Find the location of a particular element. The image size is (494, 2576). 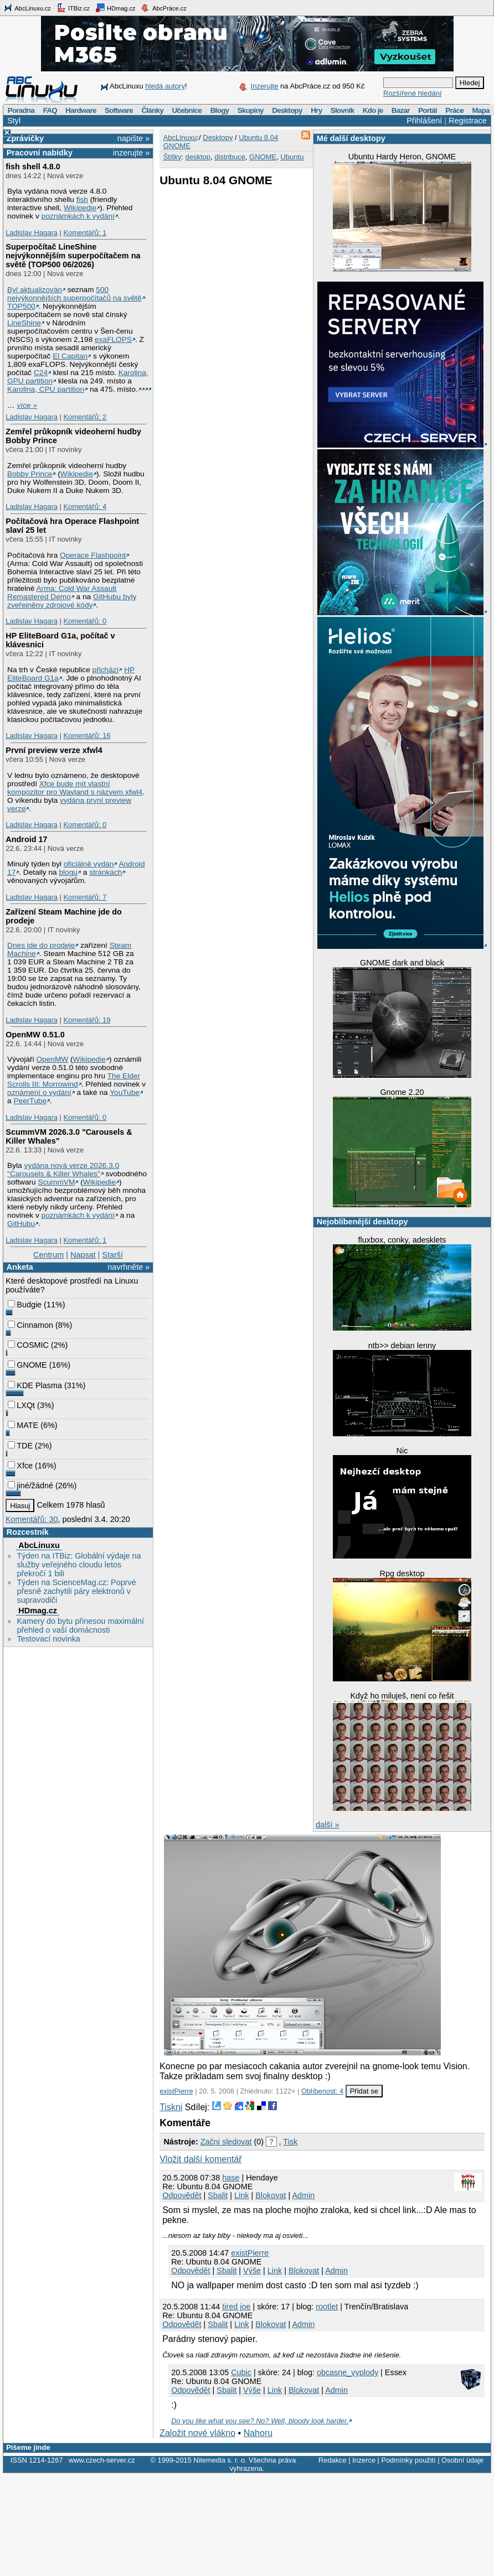

Xfce is located at coordinates (20, 1465).